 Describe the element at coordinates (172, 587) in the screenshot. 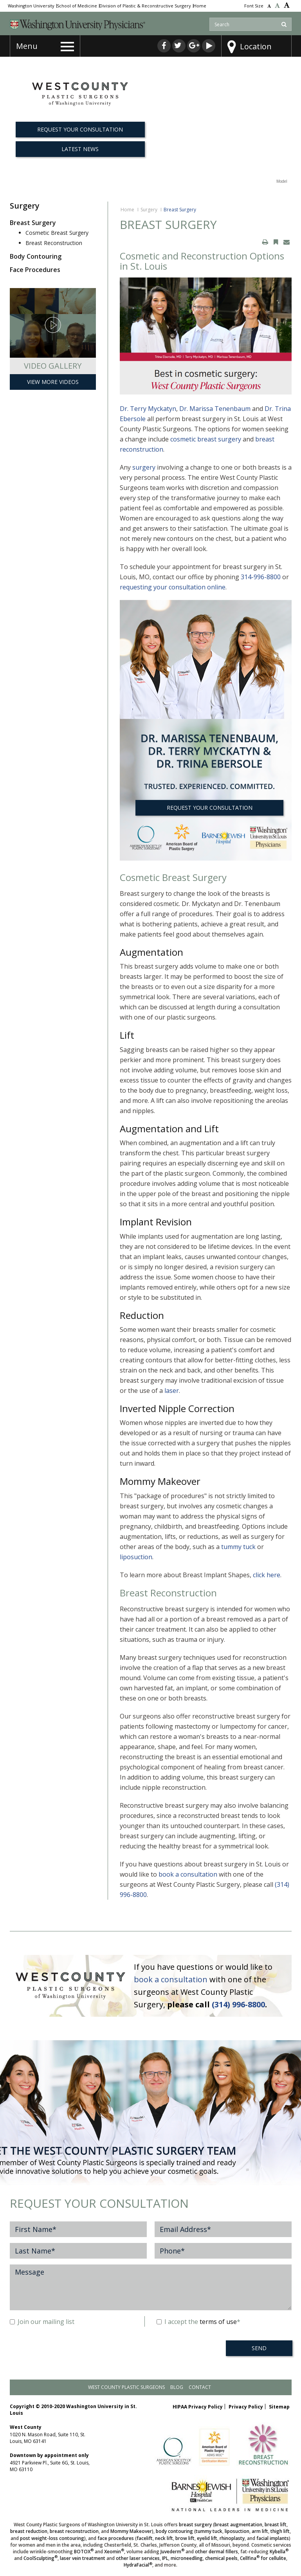

I see `requesting your consultation online` at that location.